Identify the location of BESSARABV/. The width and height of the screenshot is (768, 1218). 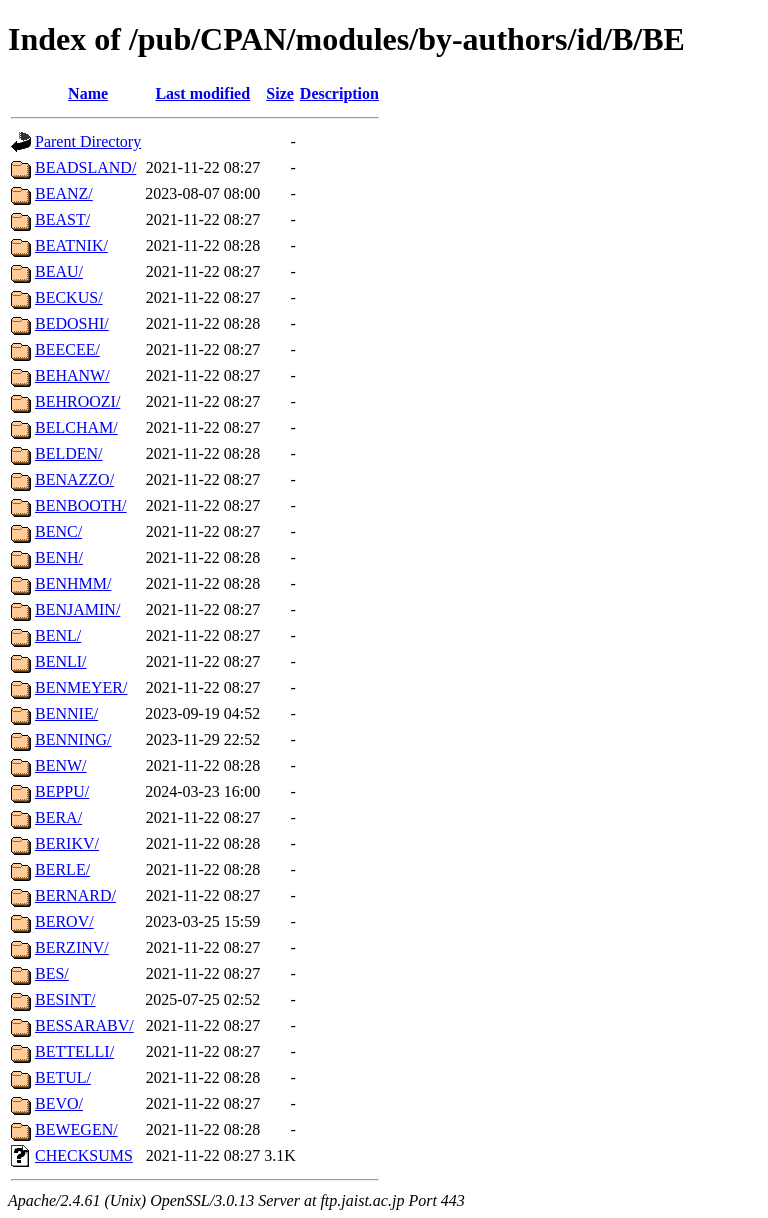
(84, 1025).